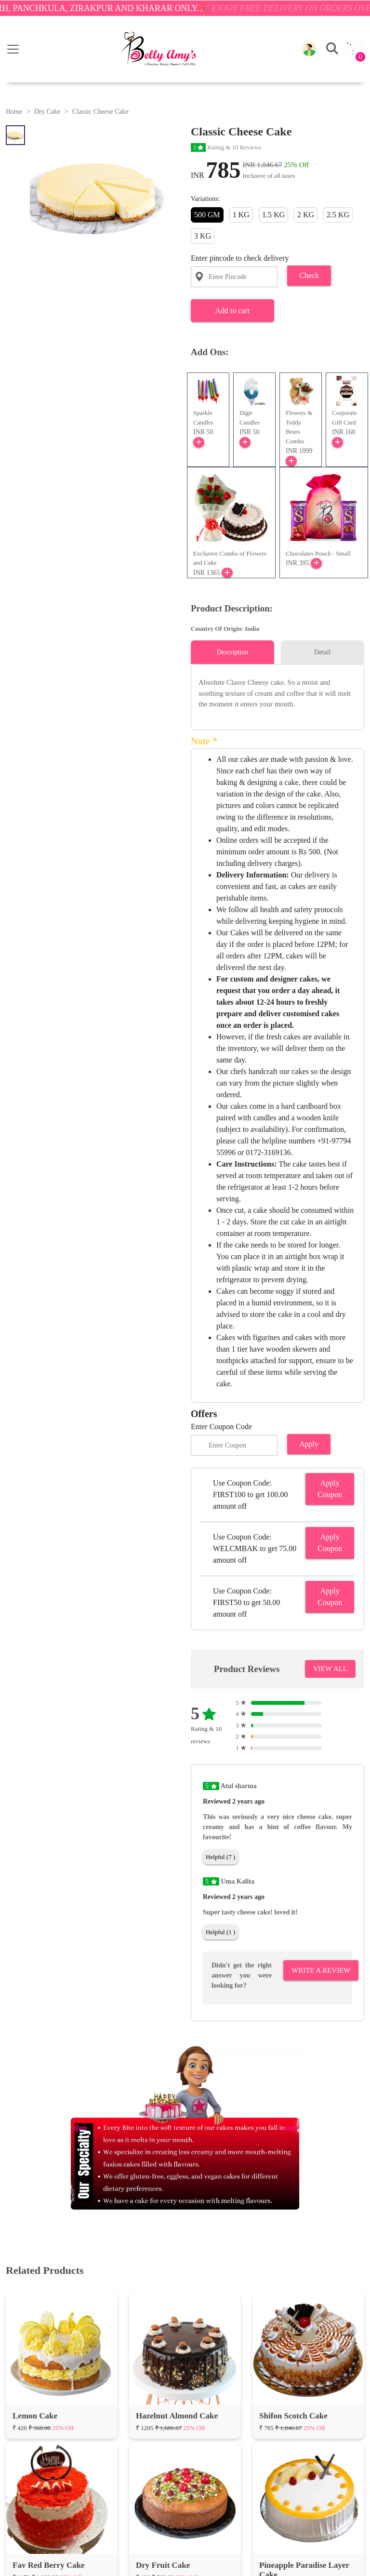 This screenshot has width=370, height=2576. What do you see at coordinates (232, 652) in the screenshot?
I see `Description [tab]` at bounding box center [232, 652].